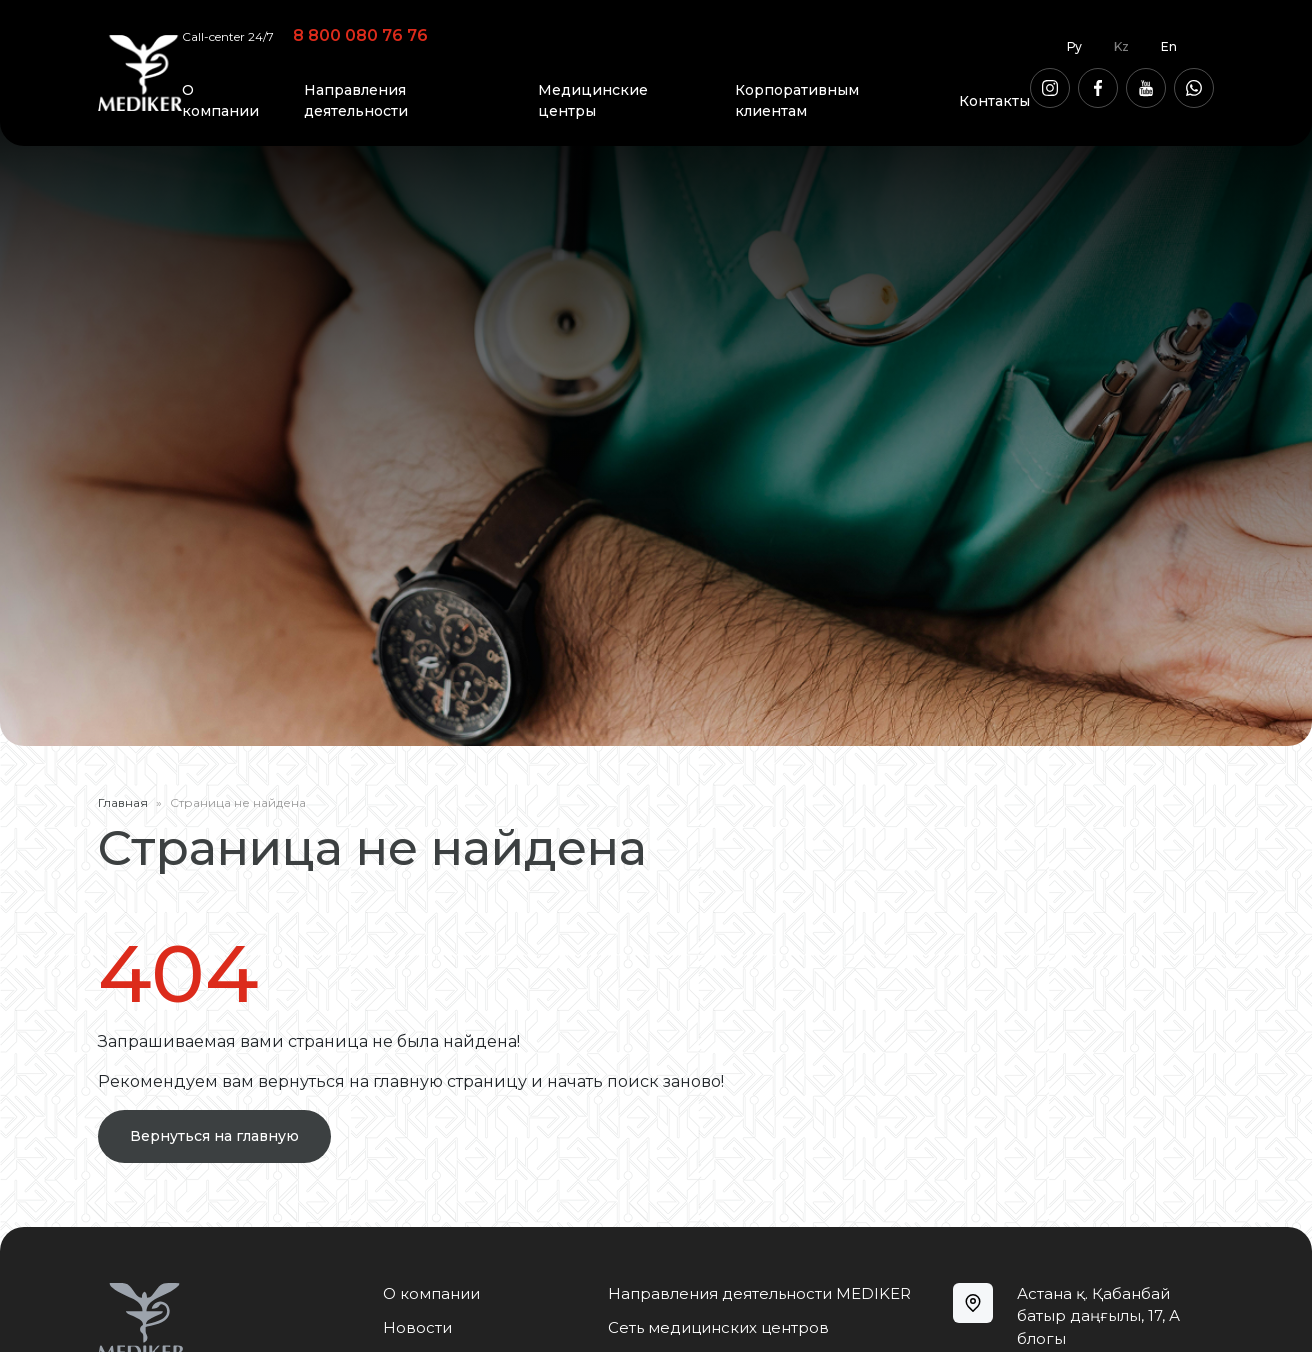 Image resolution: width=1312 pixels, height=1352 pixels. What do you see at coordinates (360, 35) in the screenshot?
I see `8 800 080 76 76` at bounding box center [360, 35].